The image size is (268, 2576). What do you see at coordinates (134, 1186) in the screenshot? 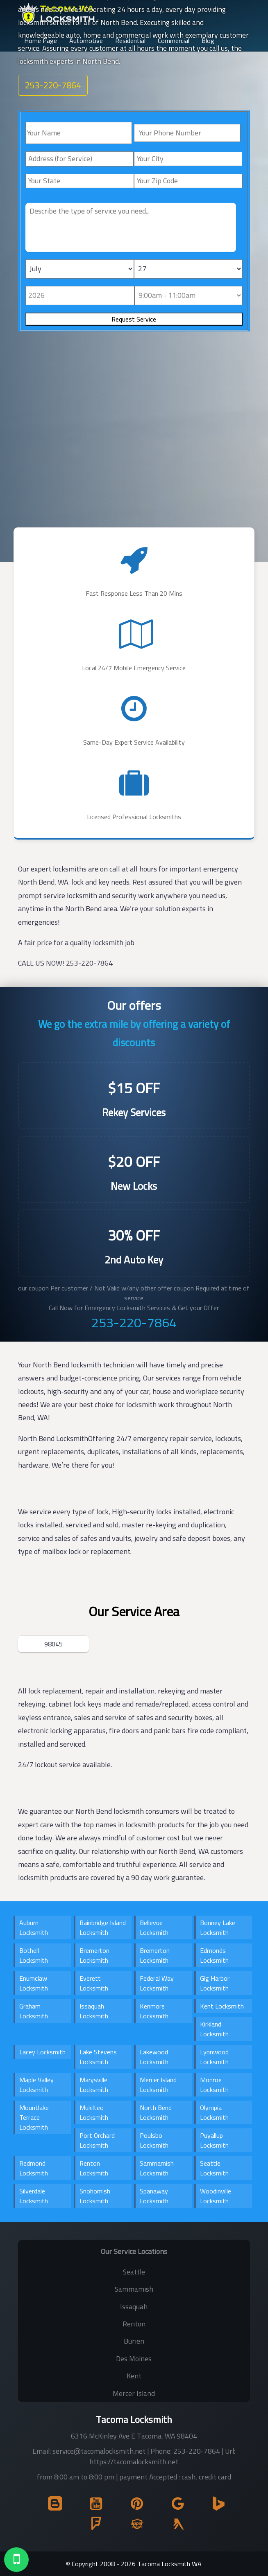
I see `New Locks` at bounding box center [134, 1186].